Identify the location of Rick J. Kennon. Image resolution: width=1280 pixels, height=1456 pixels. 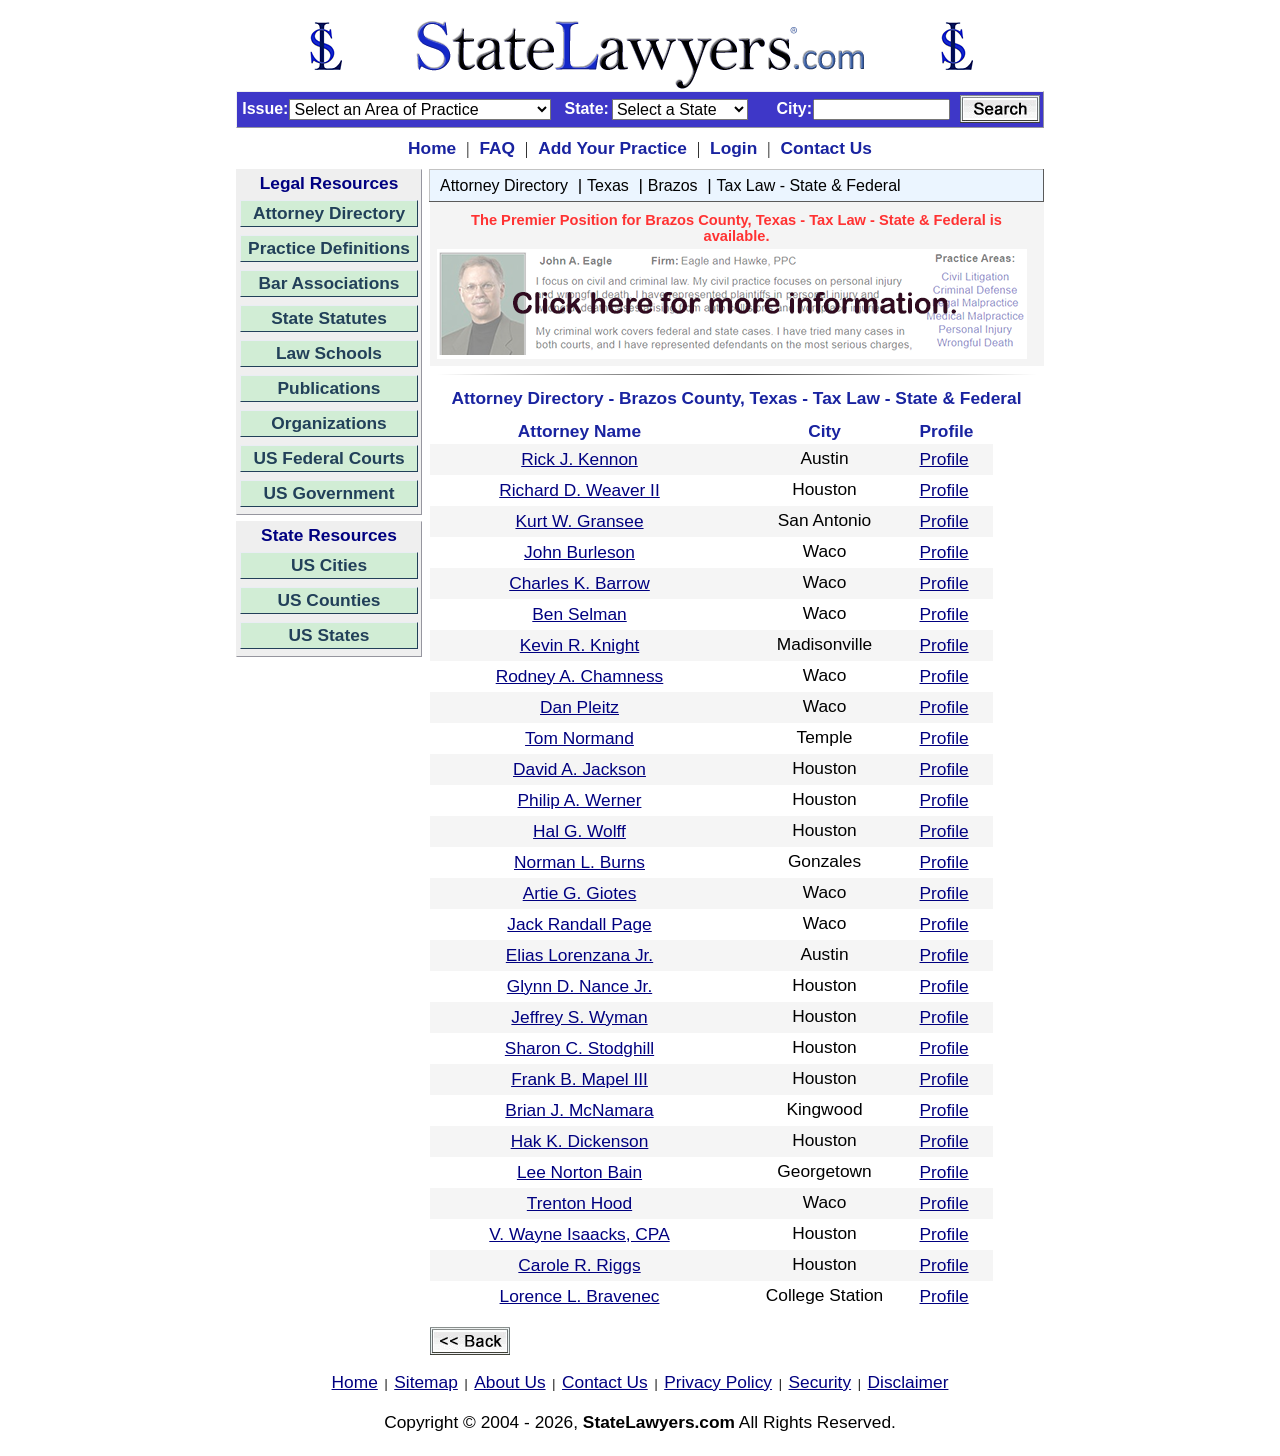
(579, 459).